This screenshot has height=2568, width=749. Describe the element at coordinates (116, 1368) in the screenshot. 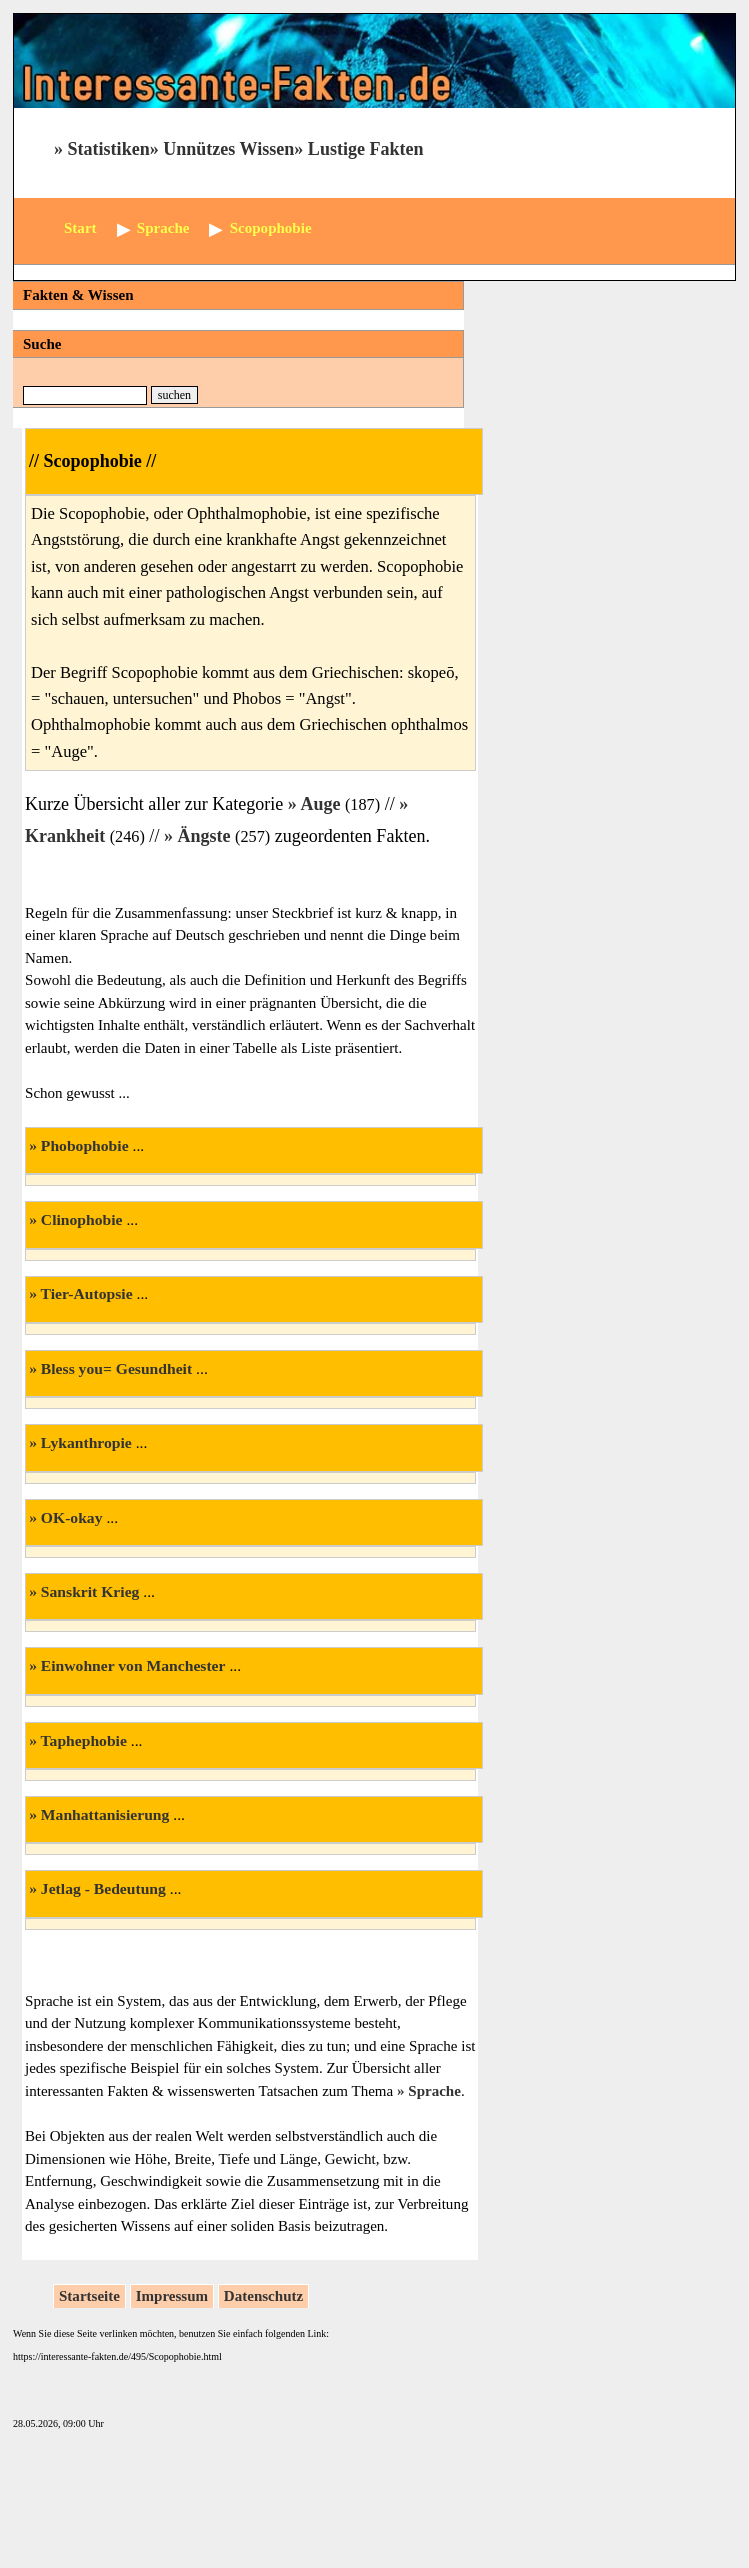

I see `Bless you= Gesundheit` at that location.